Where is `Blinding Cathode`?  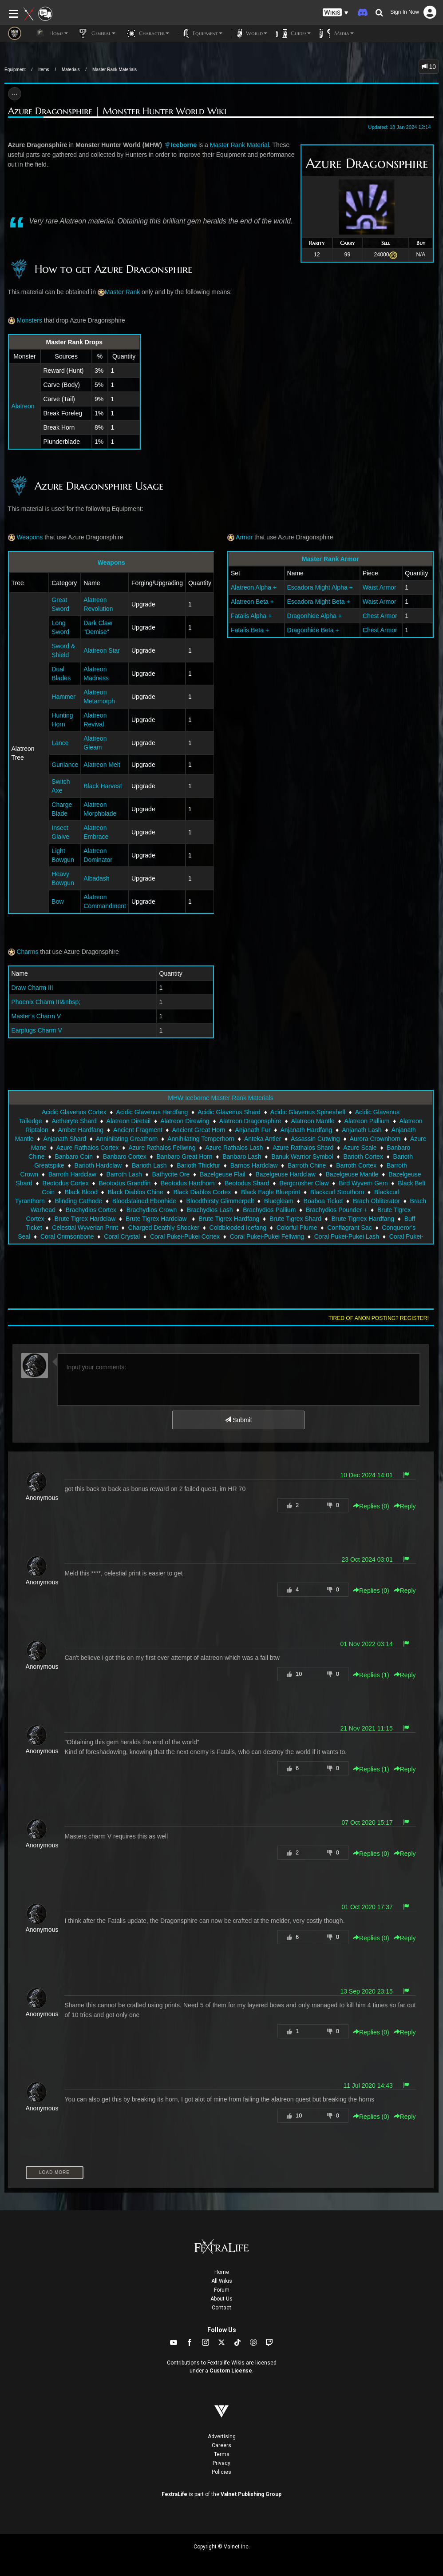 Blinding Cathode is located at coordinates (78, 1200).